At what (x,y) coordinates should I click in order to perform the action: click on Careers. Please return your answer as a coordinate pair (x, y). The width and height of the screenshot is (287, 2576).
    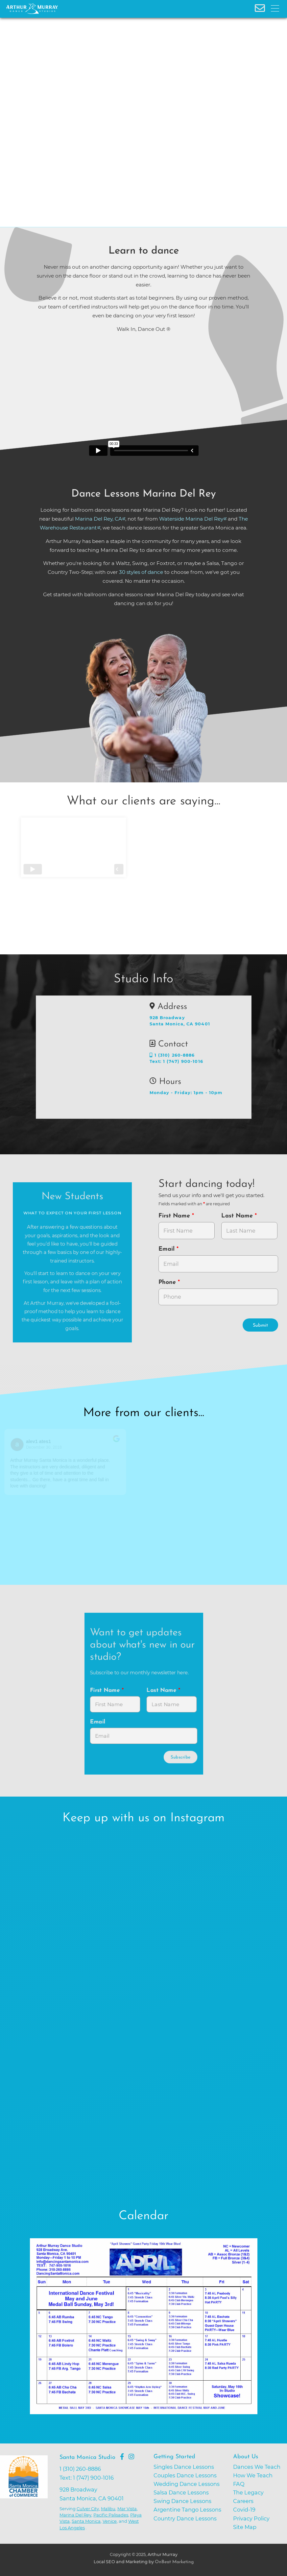
    Looking at the image, I should click on (243, 2501).